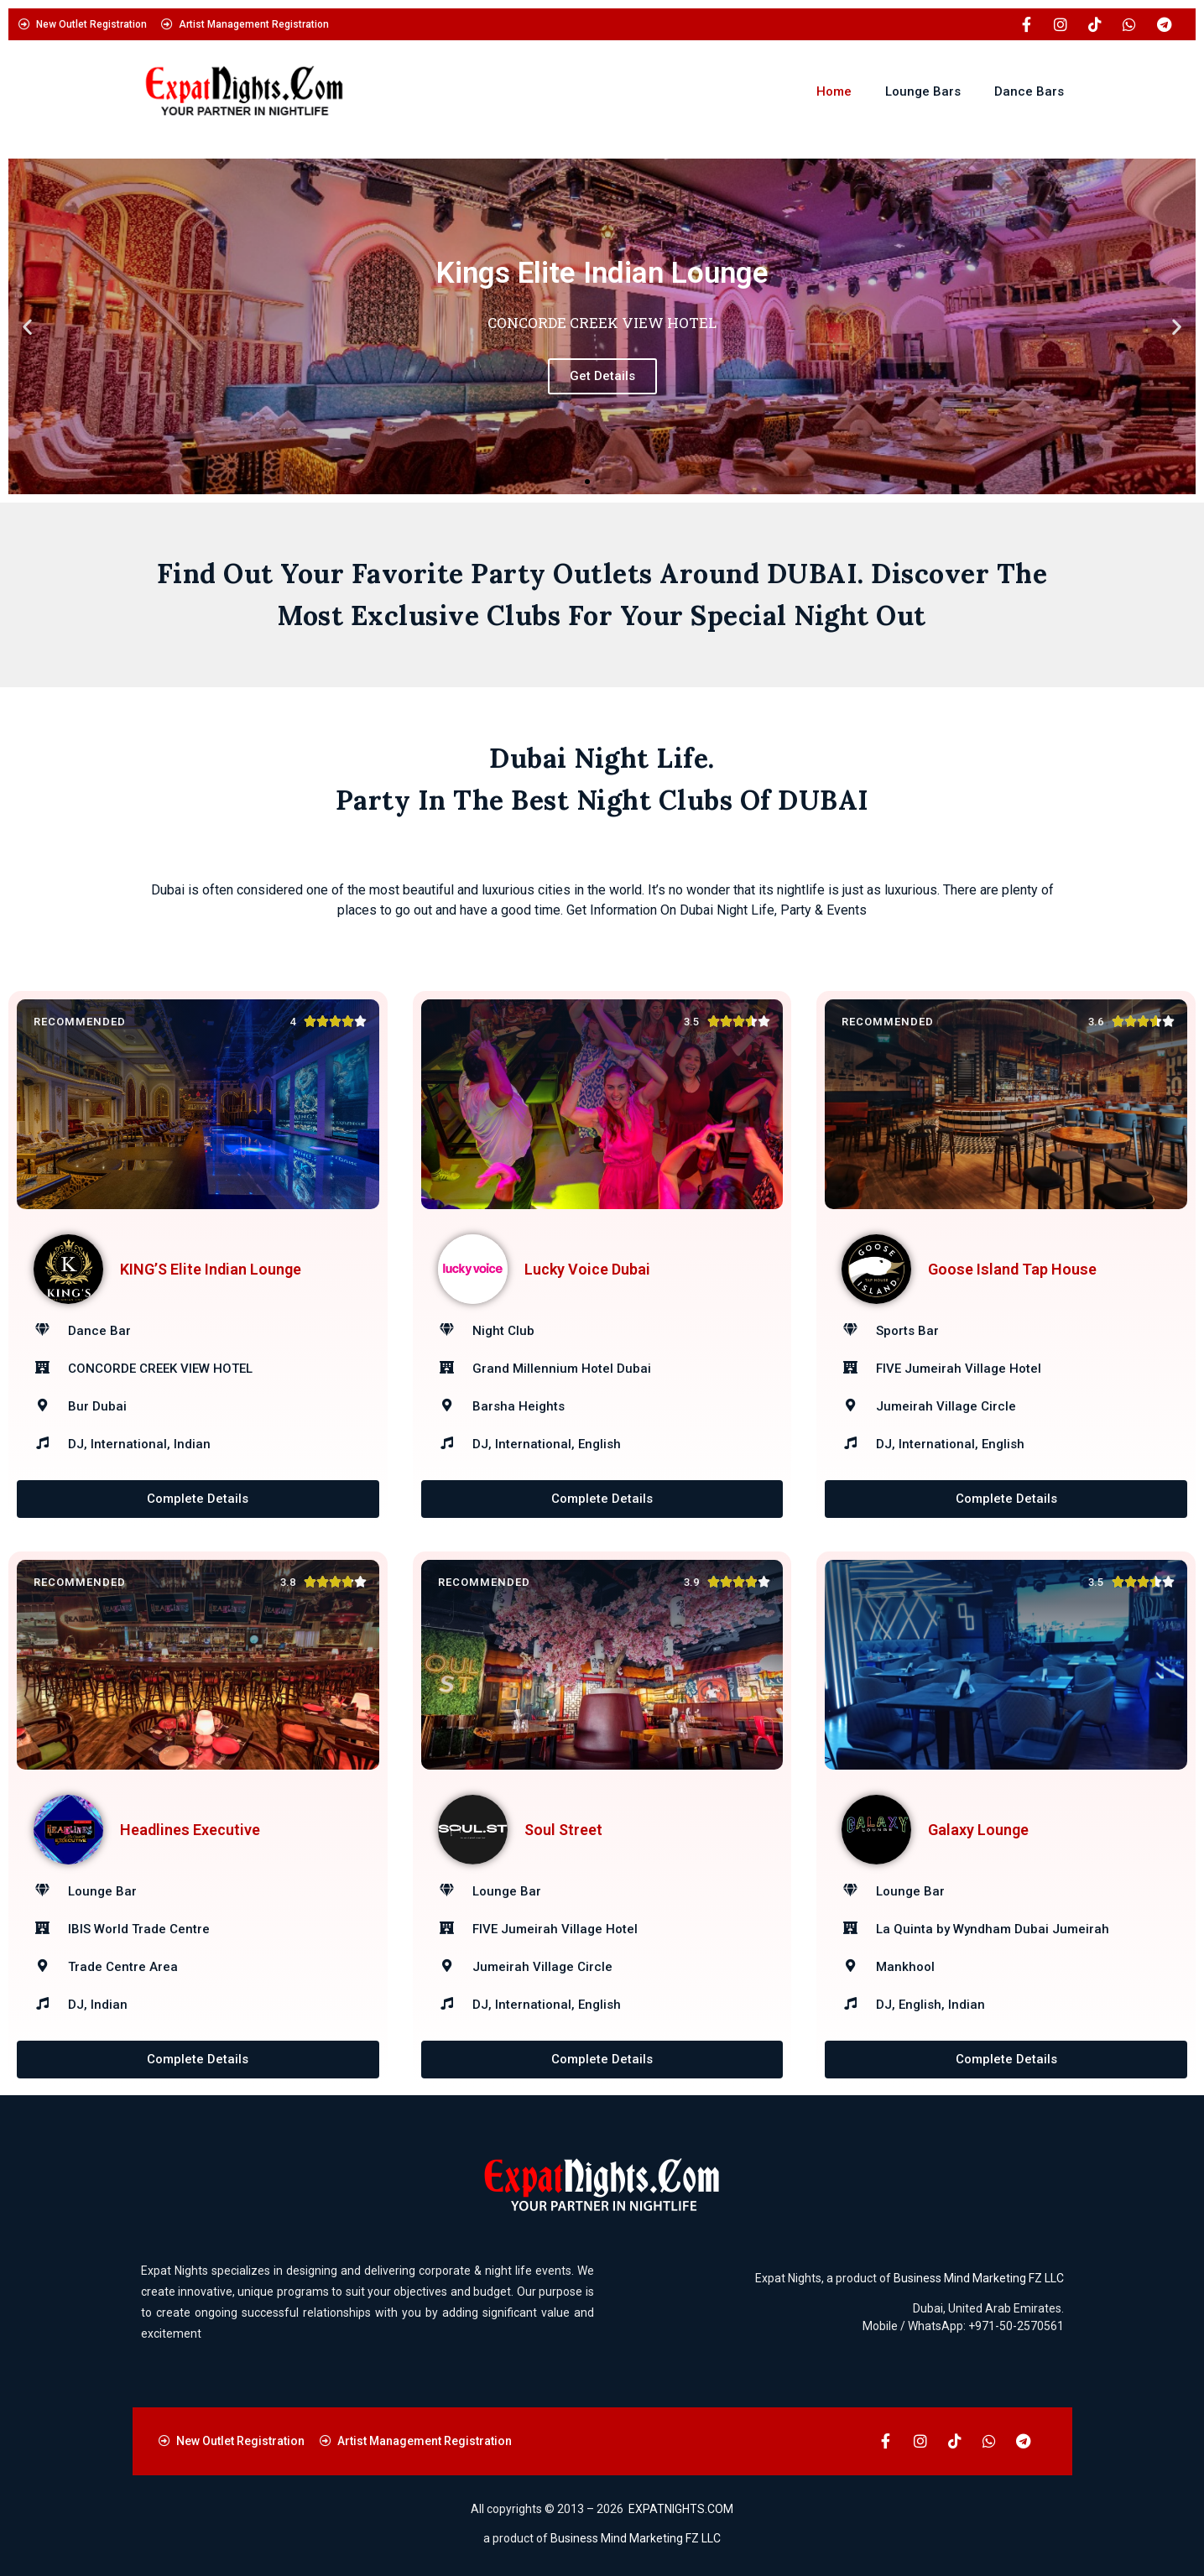 Image resolution: width=1204 pixels, height=2576 pixels. Describe the element at coordinates (190, 1829) in the screenshot. I see `Headlines Executive` at that location.